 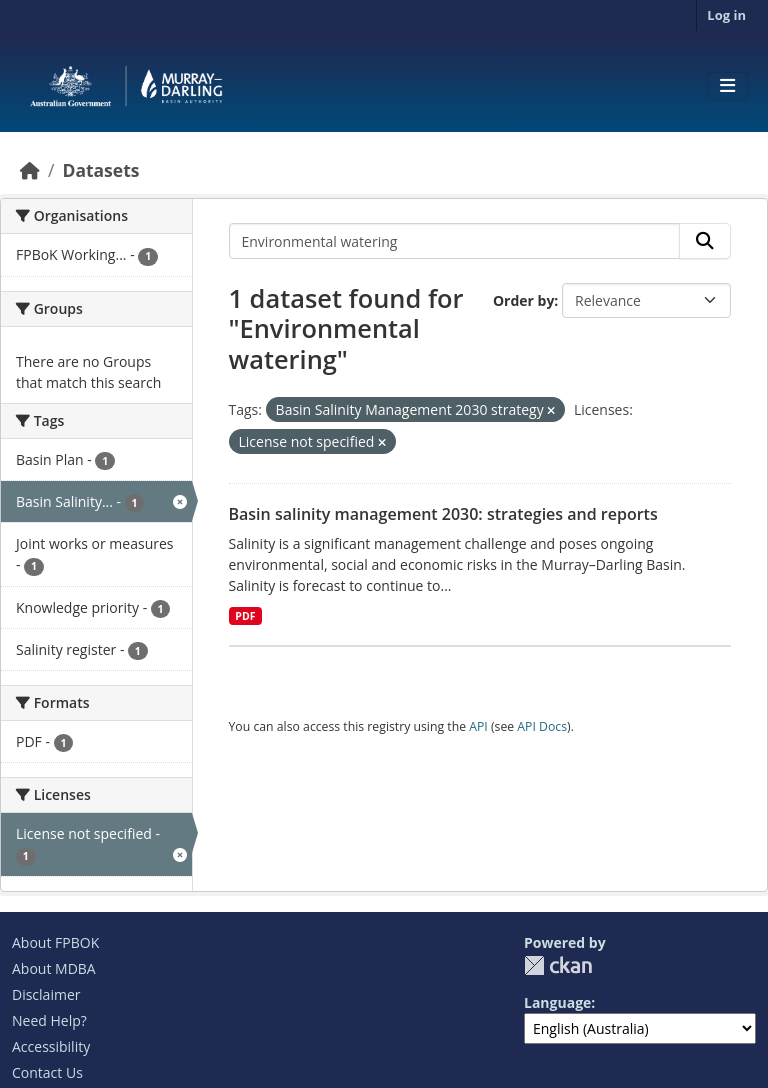 What do you see at coordinates (54, 968) in the screenshot?
I see `About MDBA` at bounding box center [54, 968].